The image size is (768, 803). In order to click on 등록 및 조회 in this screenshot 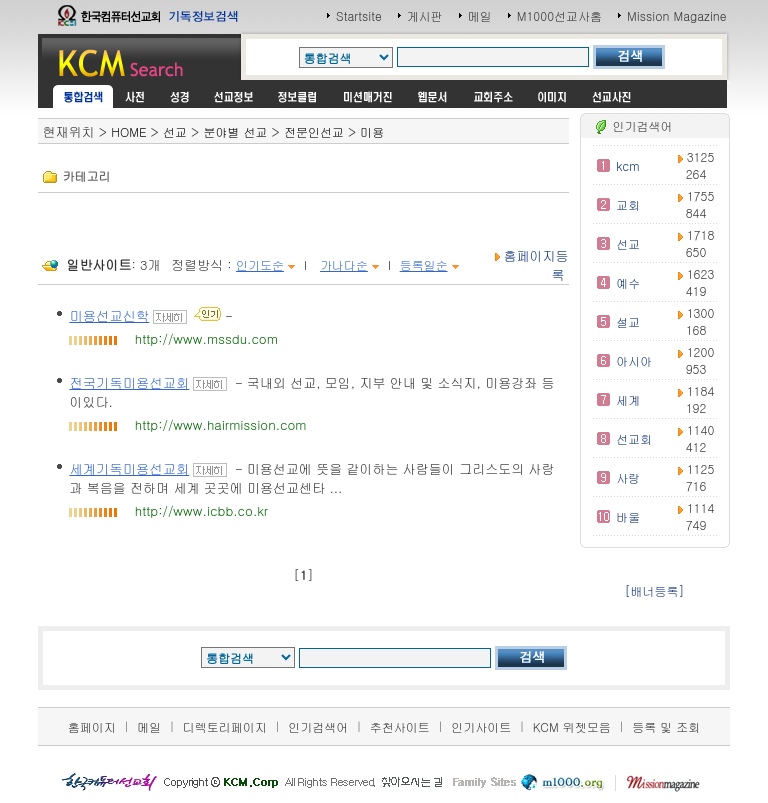, I will do `click(666, 726)`.